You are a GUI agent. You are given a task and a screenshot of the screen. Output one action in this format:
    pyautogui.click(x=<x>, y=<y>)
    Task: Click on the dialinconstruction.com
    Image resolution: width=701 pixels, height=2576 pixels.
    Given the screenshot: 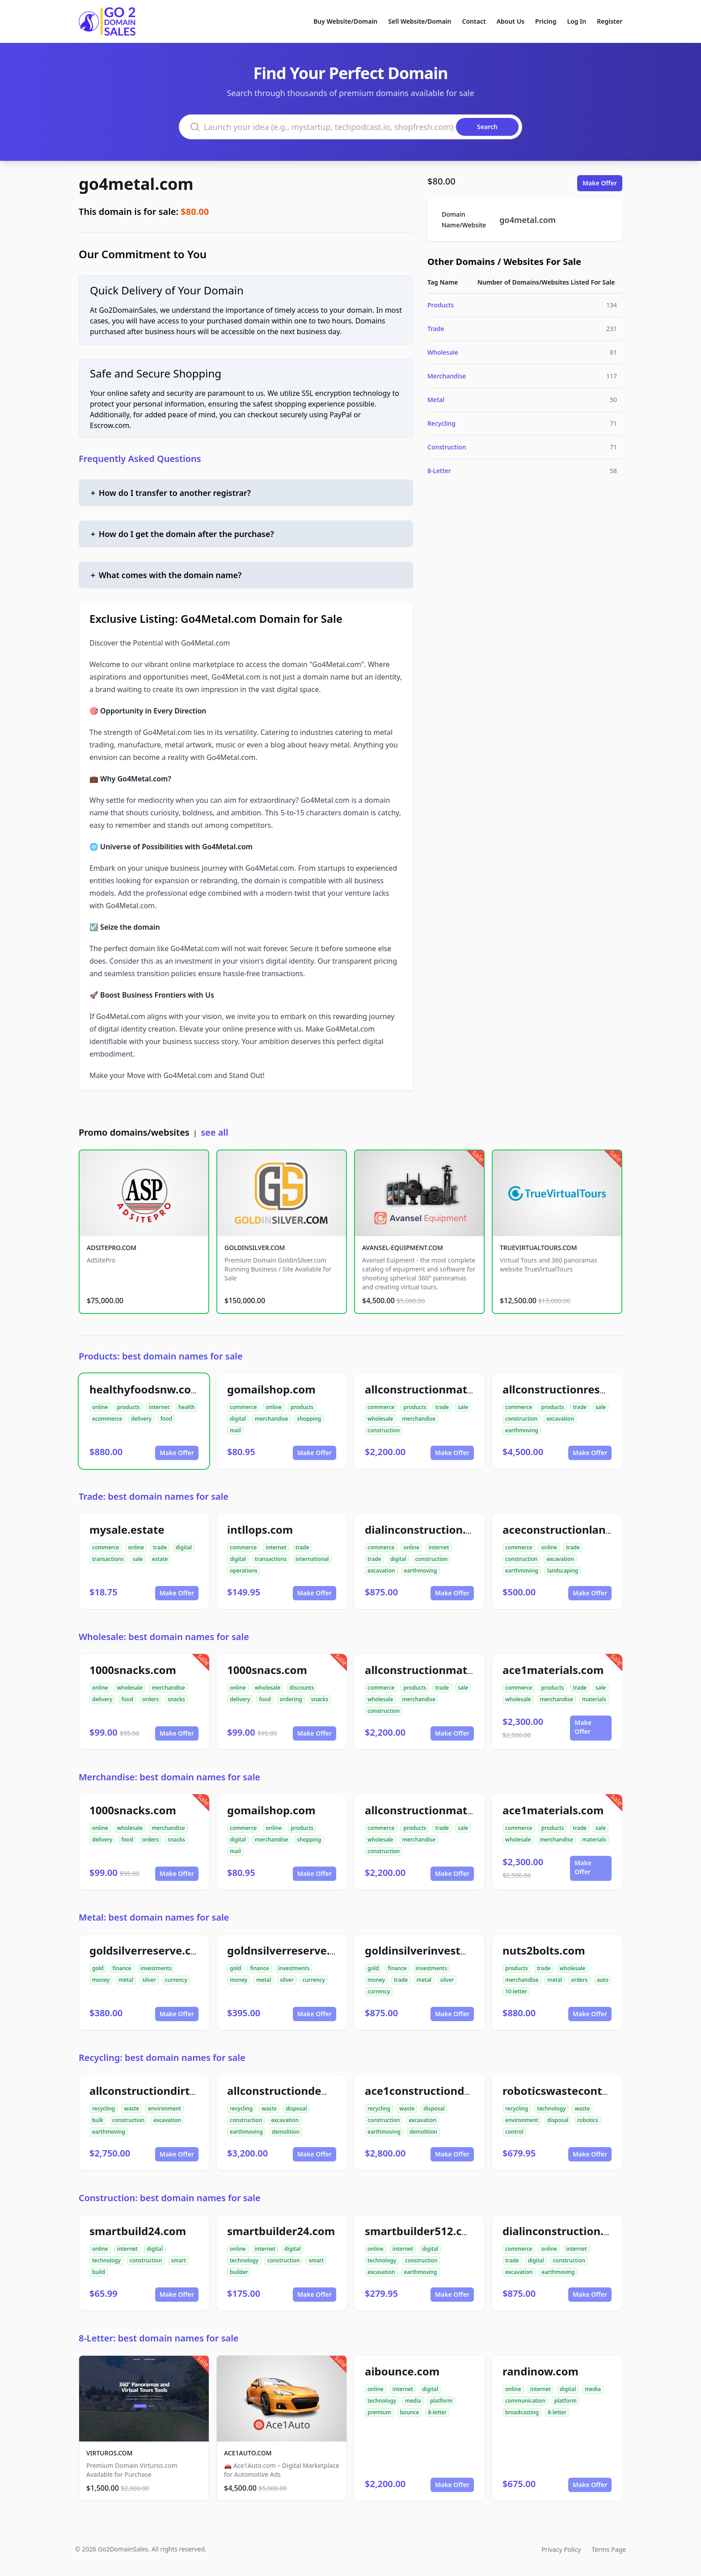 What is the action you would take?
    pyautogui.click(x=427, y=1529)
    